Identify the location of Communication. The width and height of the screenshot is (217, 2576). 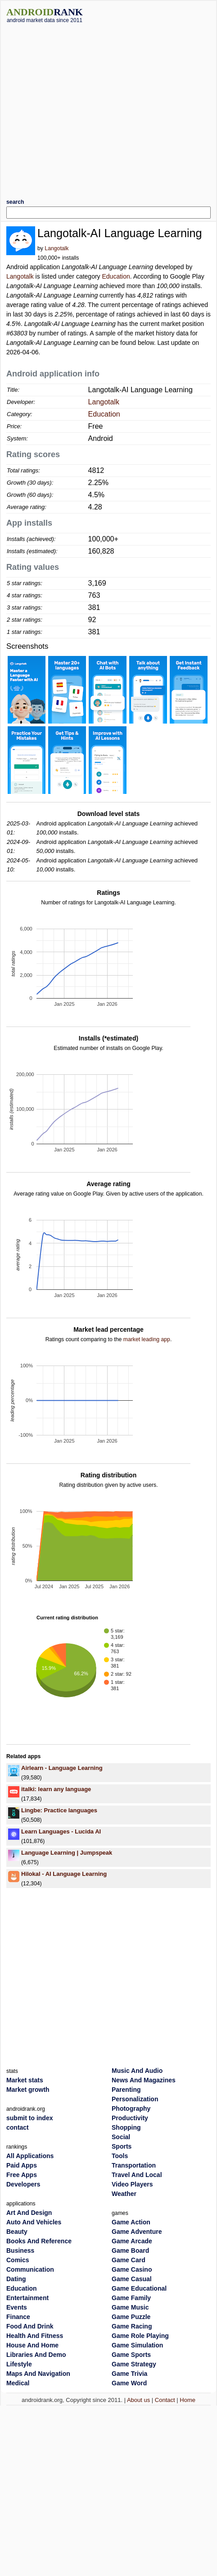
(30, 2269).